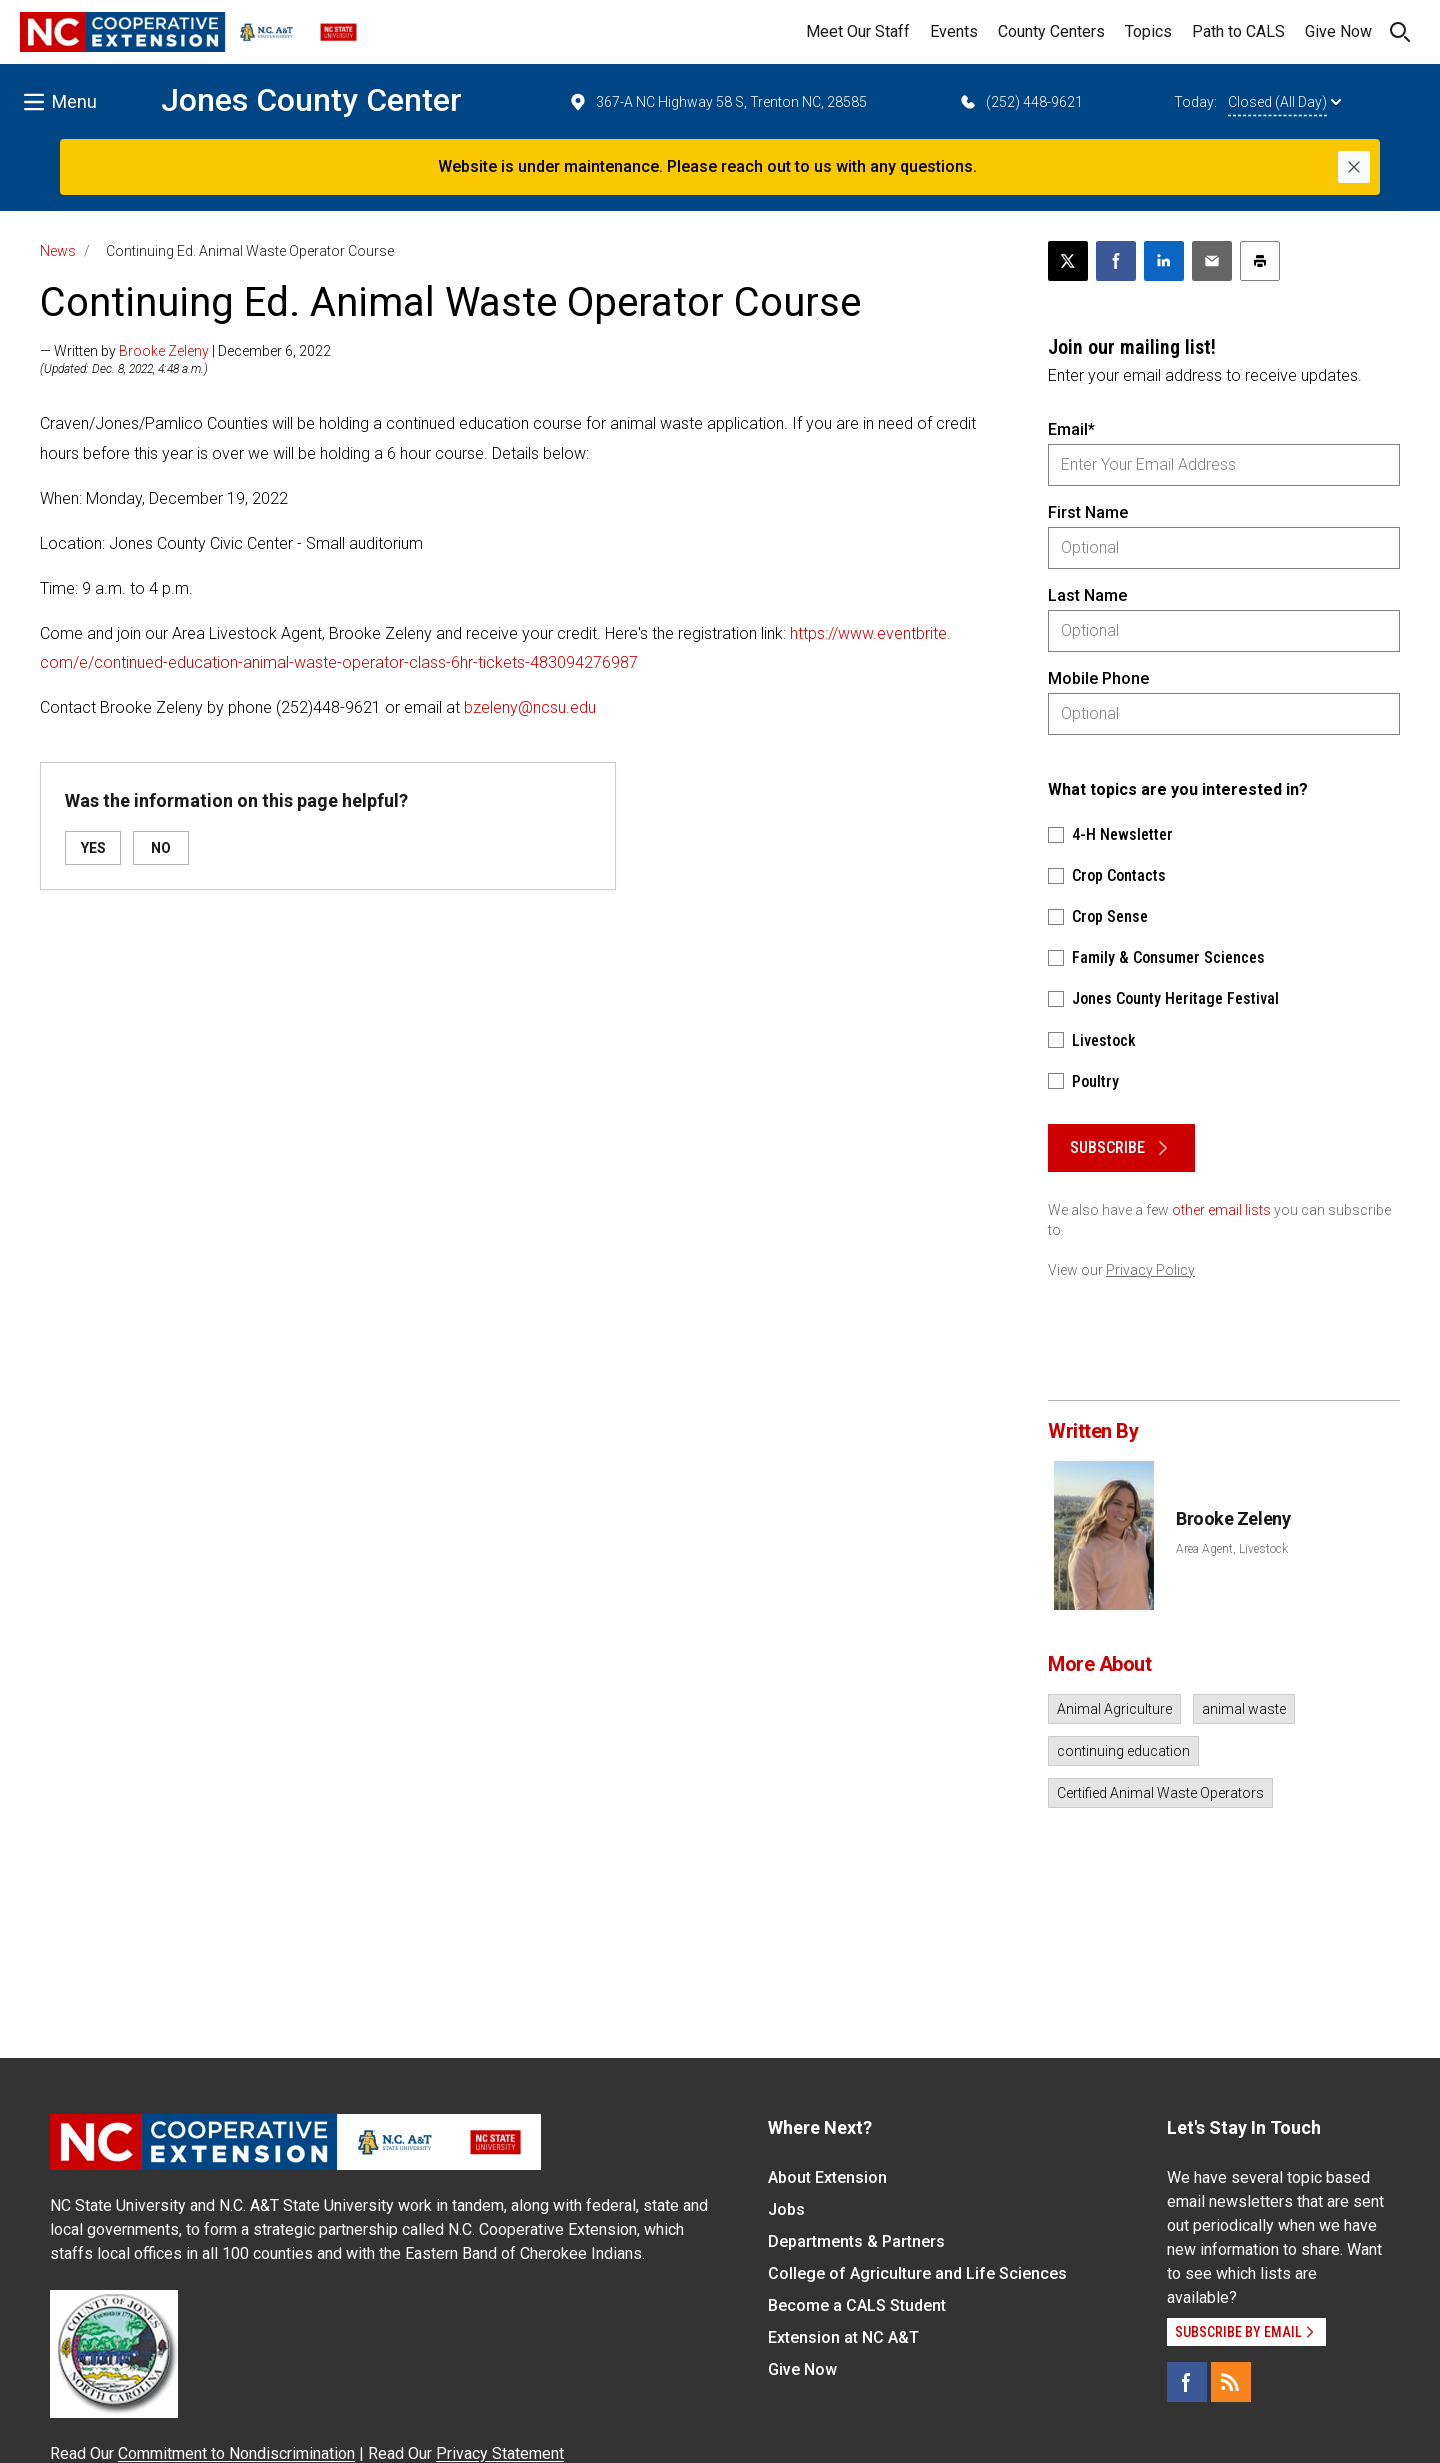 This screenshot has height=2463, width=1440. I want to click on Give Now, so click(1338, 31).